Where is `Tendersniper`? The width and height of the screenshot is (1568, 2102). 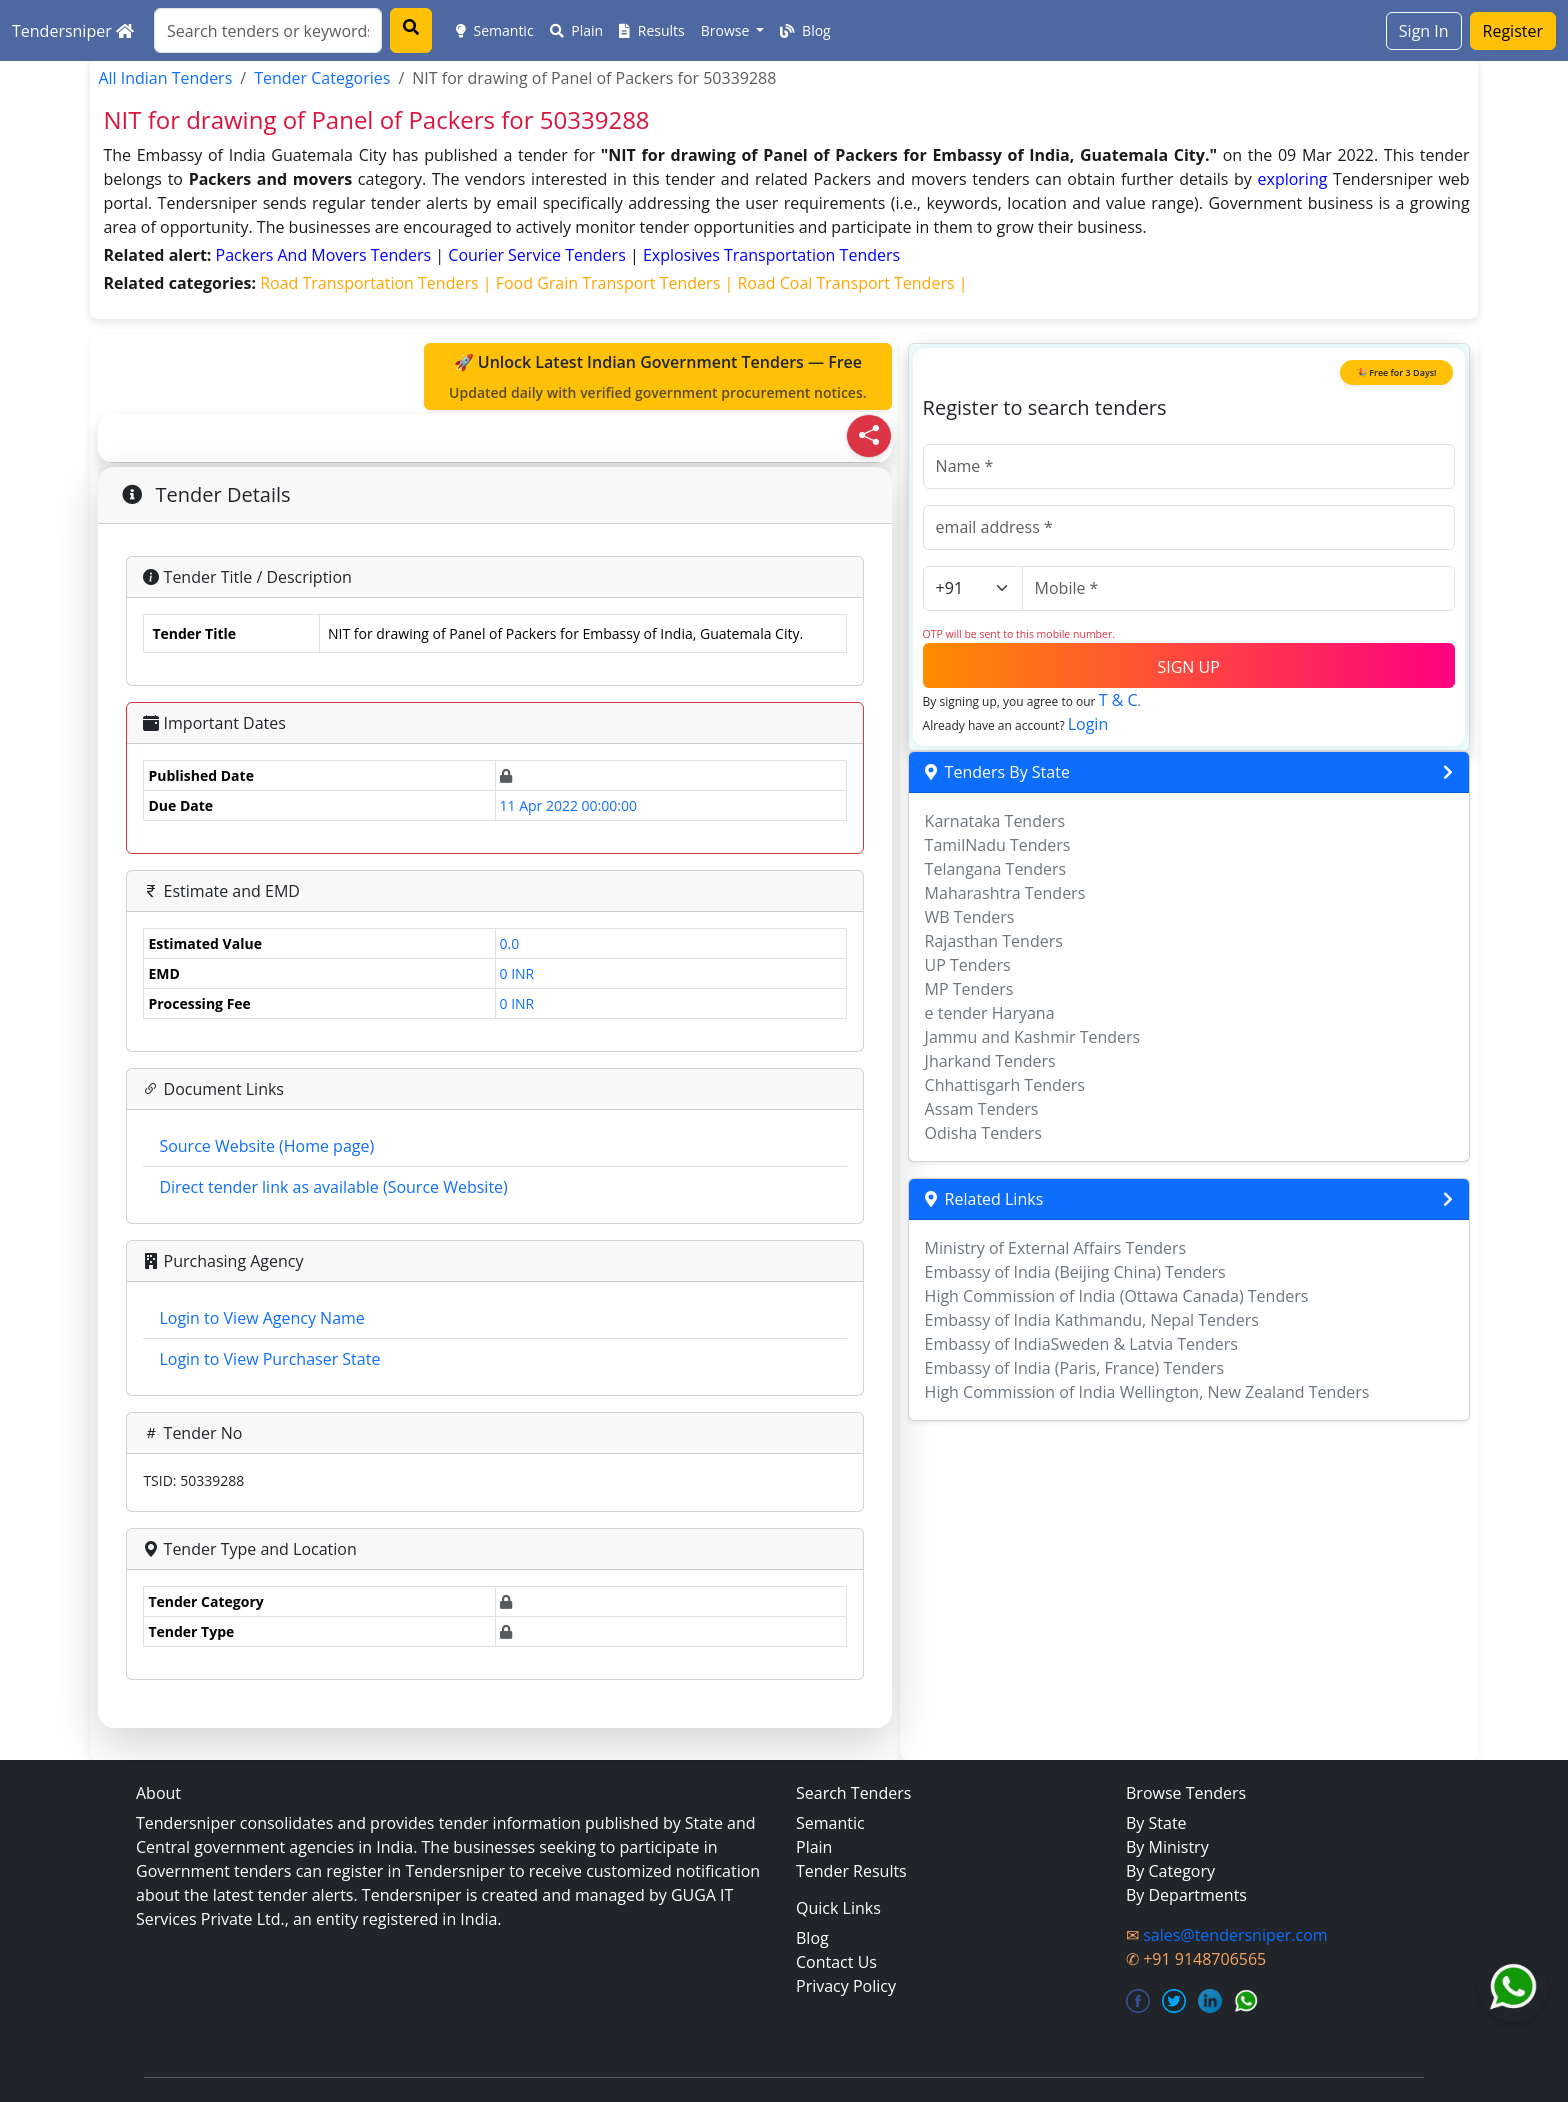 Tendersniper is located at coordinates (73, 31).